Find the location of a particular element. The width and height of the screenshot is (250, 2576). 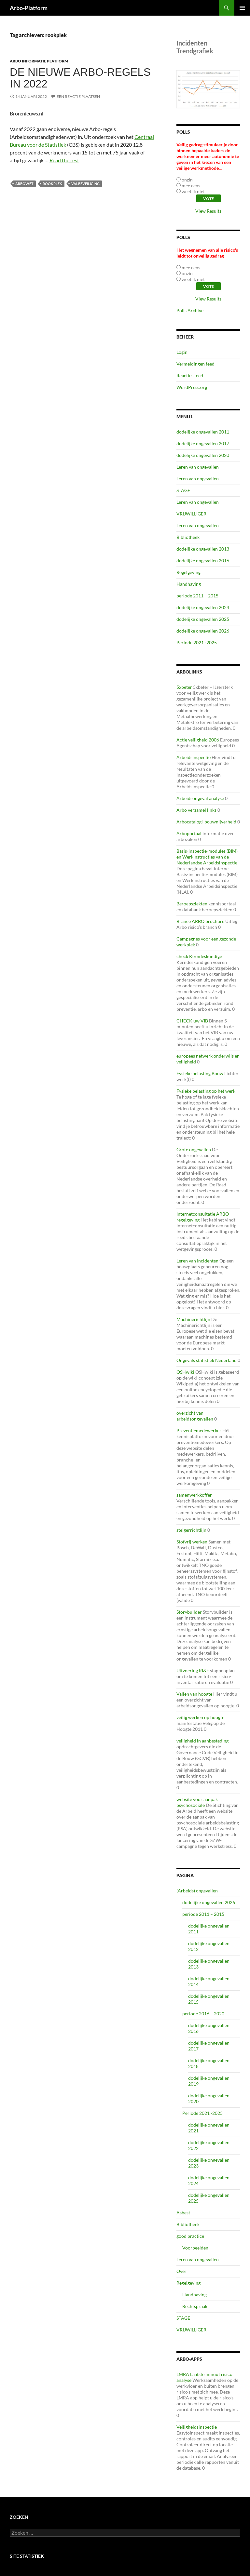

Voorbeelden is located at coordinates (195, 2247).